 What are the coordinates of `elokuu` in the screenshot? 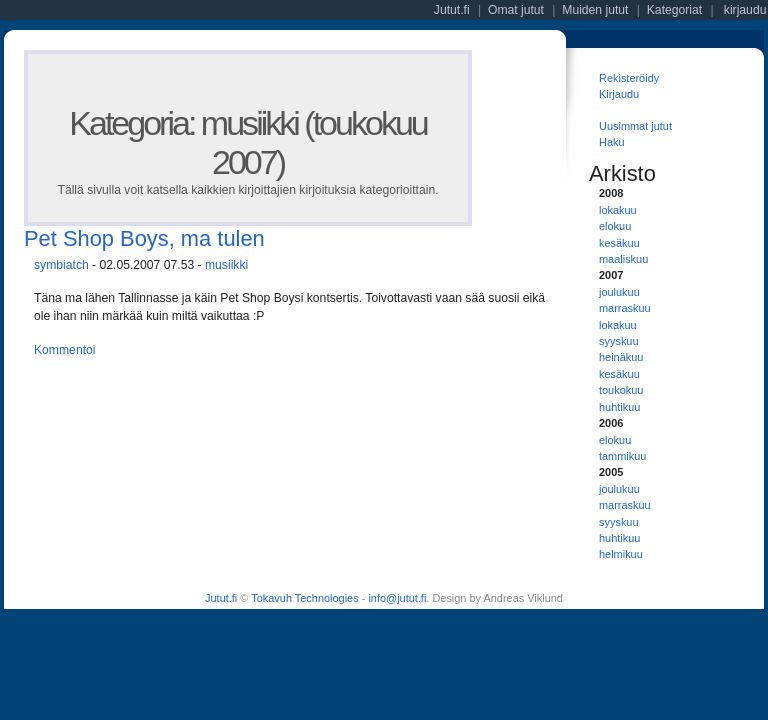 It's located at (615, 226).